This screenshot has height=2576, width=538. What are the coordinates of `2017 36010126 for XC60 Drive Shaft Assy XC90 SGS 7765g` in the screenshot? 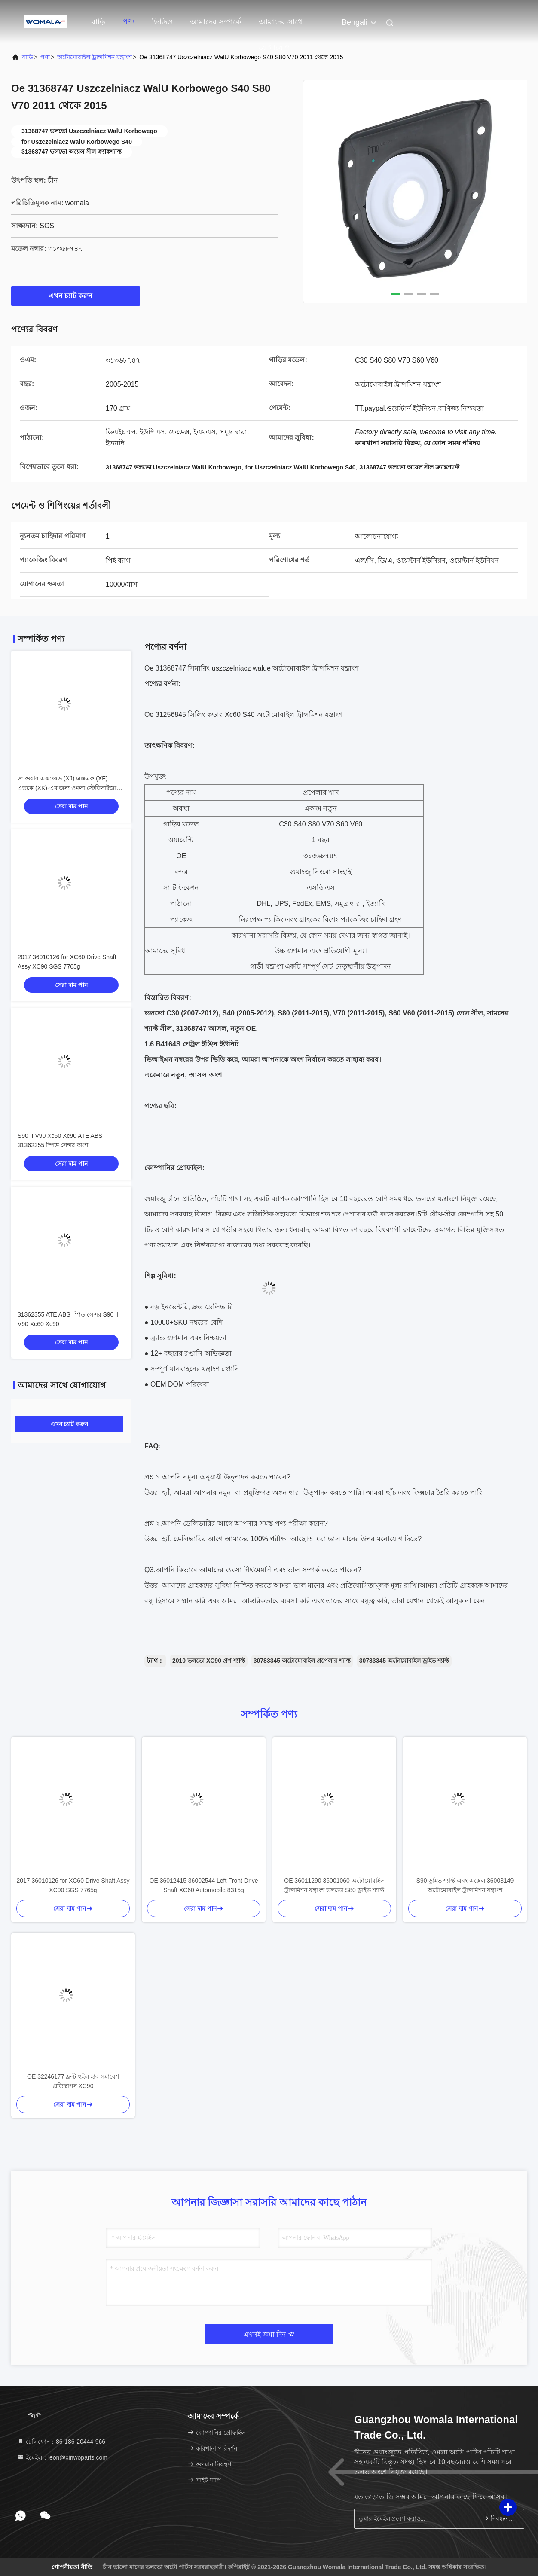 It's located at (72, 1885).